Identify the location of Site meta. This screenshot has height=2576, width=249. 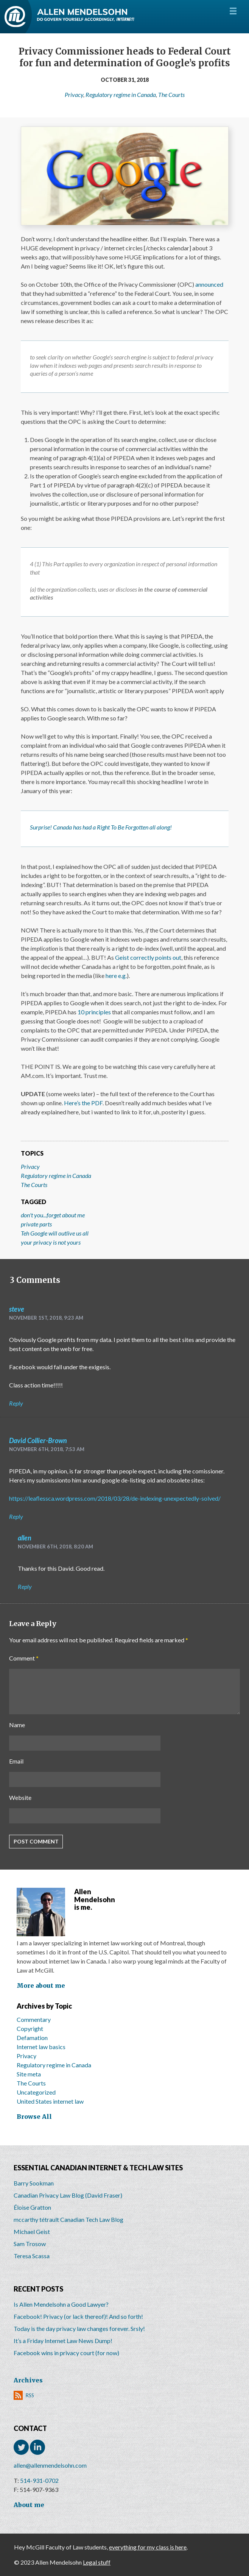
(29, 2074).